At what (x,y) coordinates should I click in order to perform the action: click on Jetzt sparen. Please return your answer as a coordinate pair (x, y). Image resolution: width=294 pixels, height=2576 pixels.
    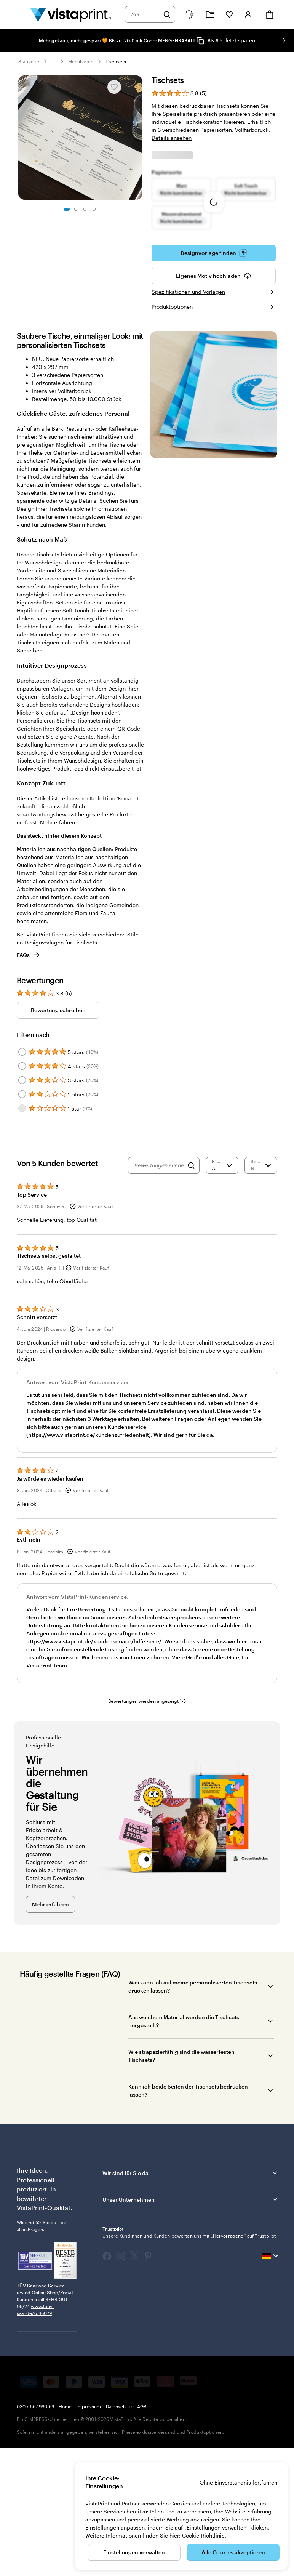
    Looking at the image, I should click on (240, 40).